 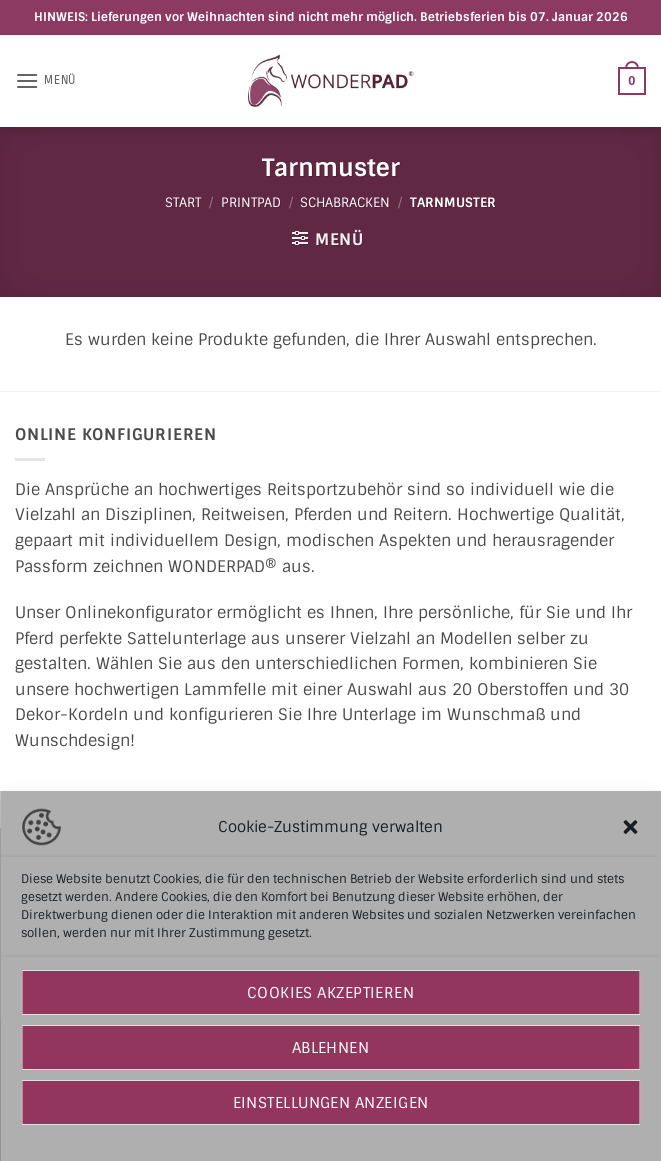 I want to click on Start, so click(x=183, y=202).